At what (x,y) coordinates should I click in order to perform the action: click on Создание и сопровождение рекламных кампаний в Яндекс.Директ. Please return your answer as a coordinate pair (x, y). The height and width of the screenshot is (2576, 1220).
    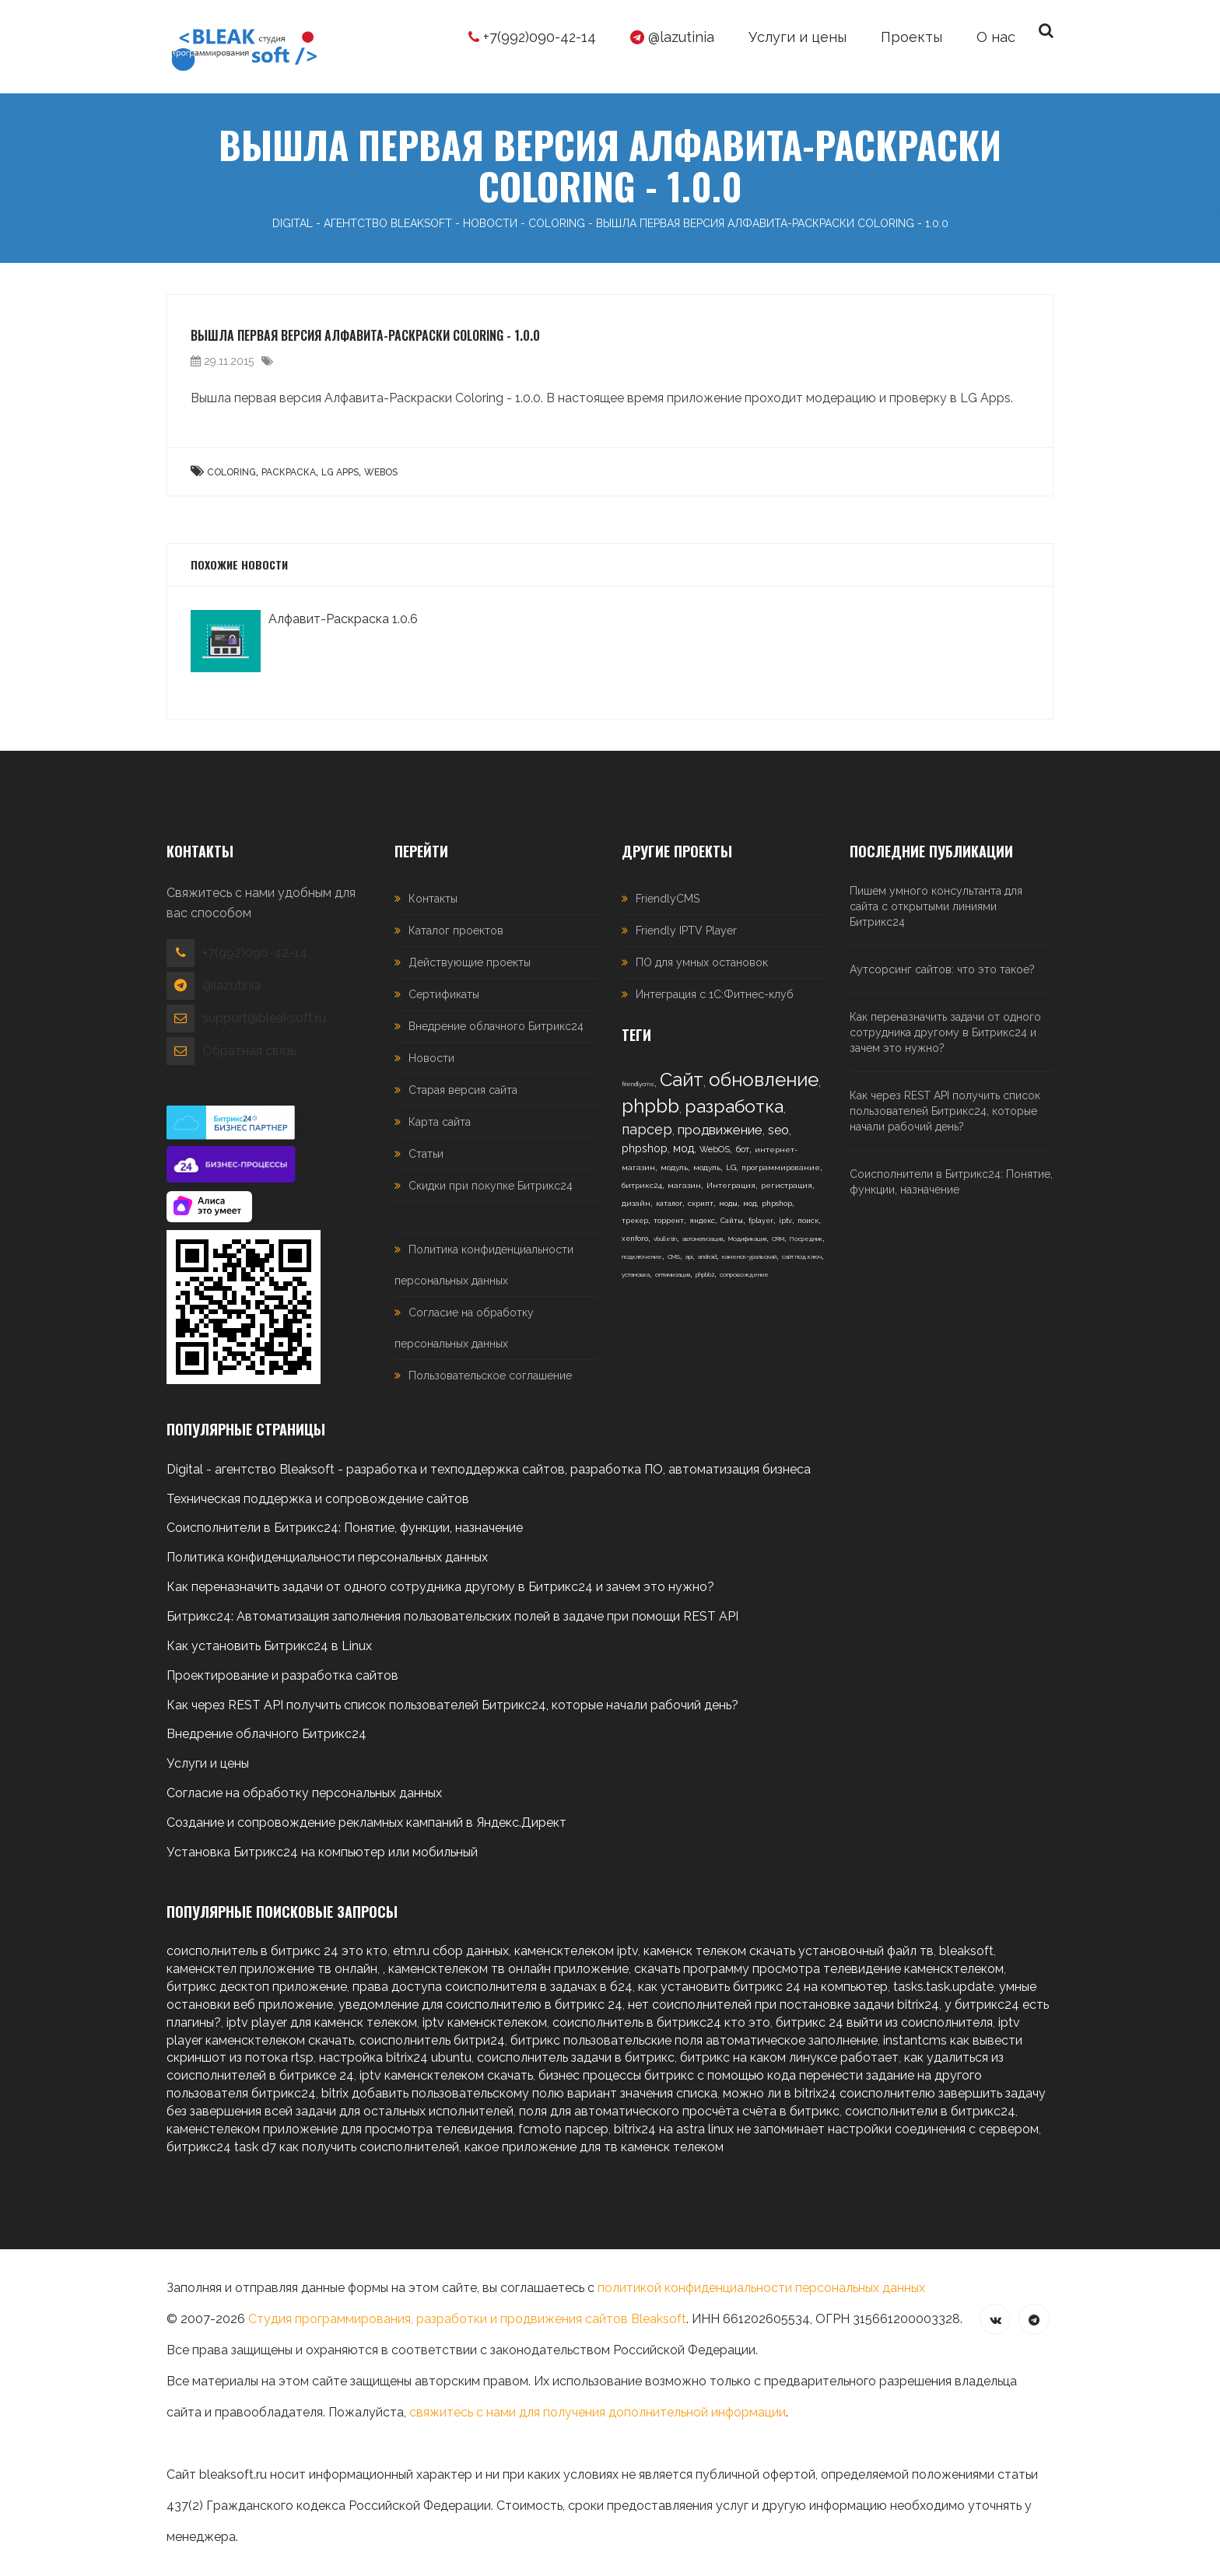
    Looking at the image, I should click on (366, 1822).